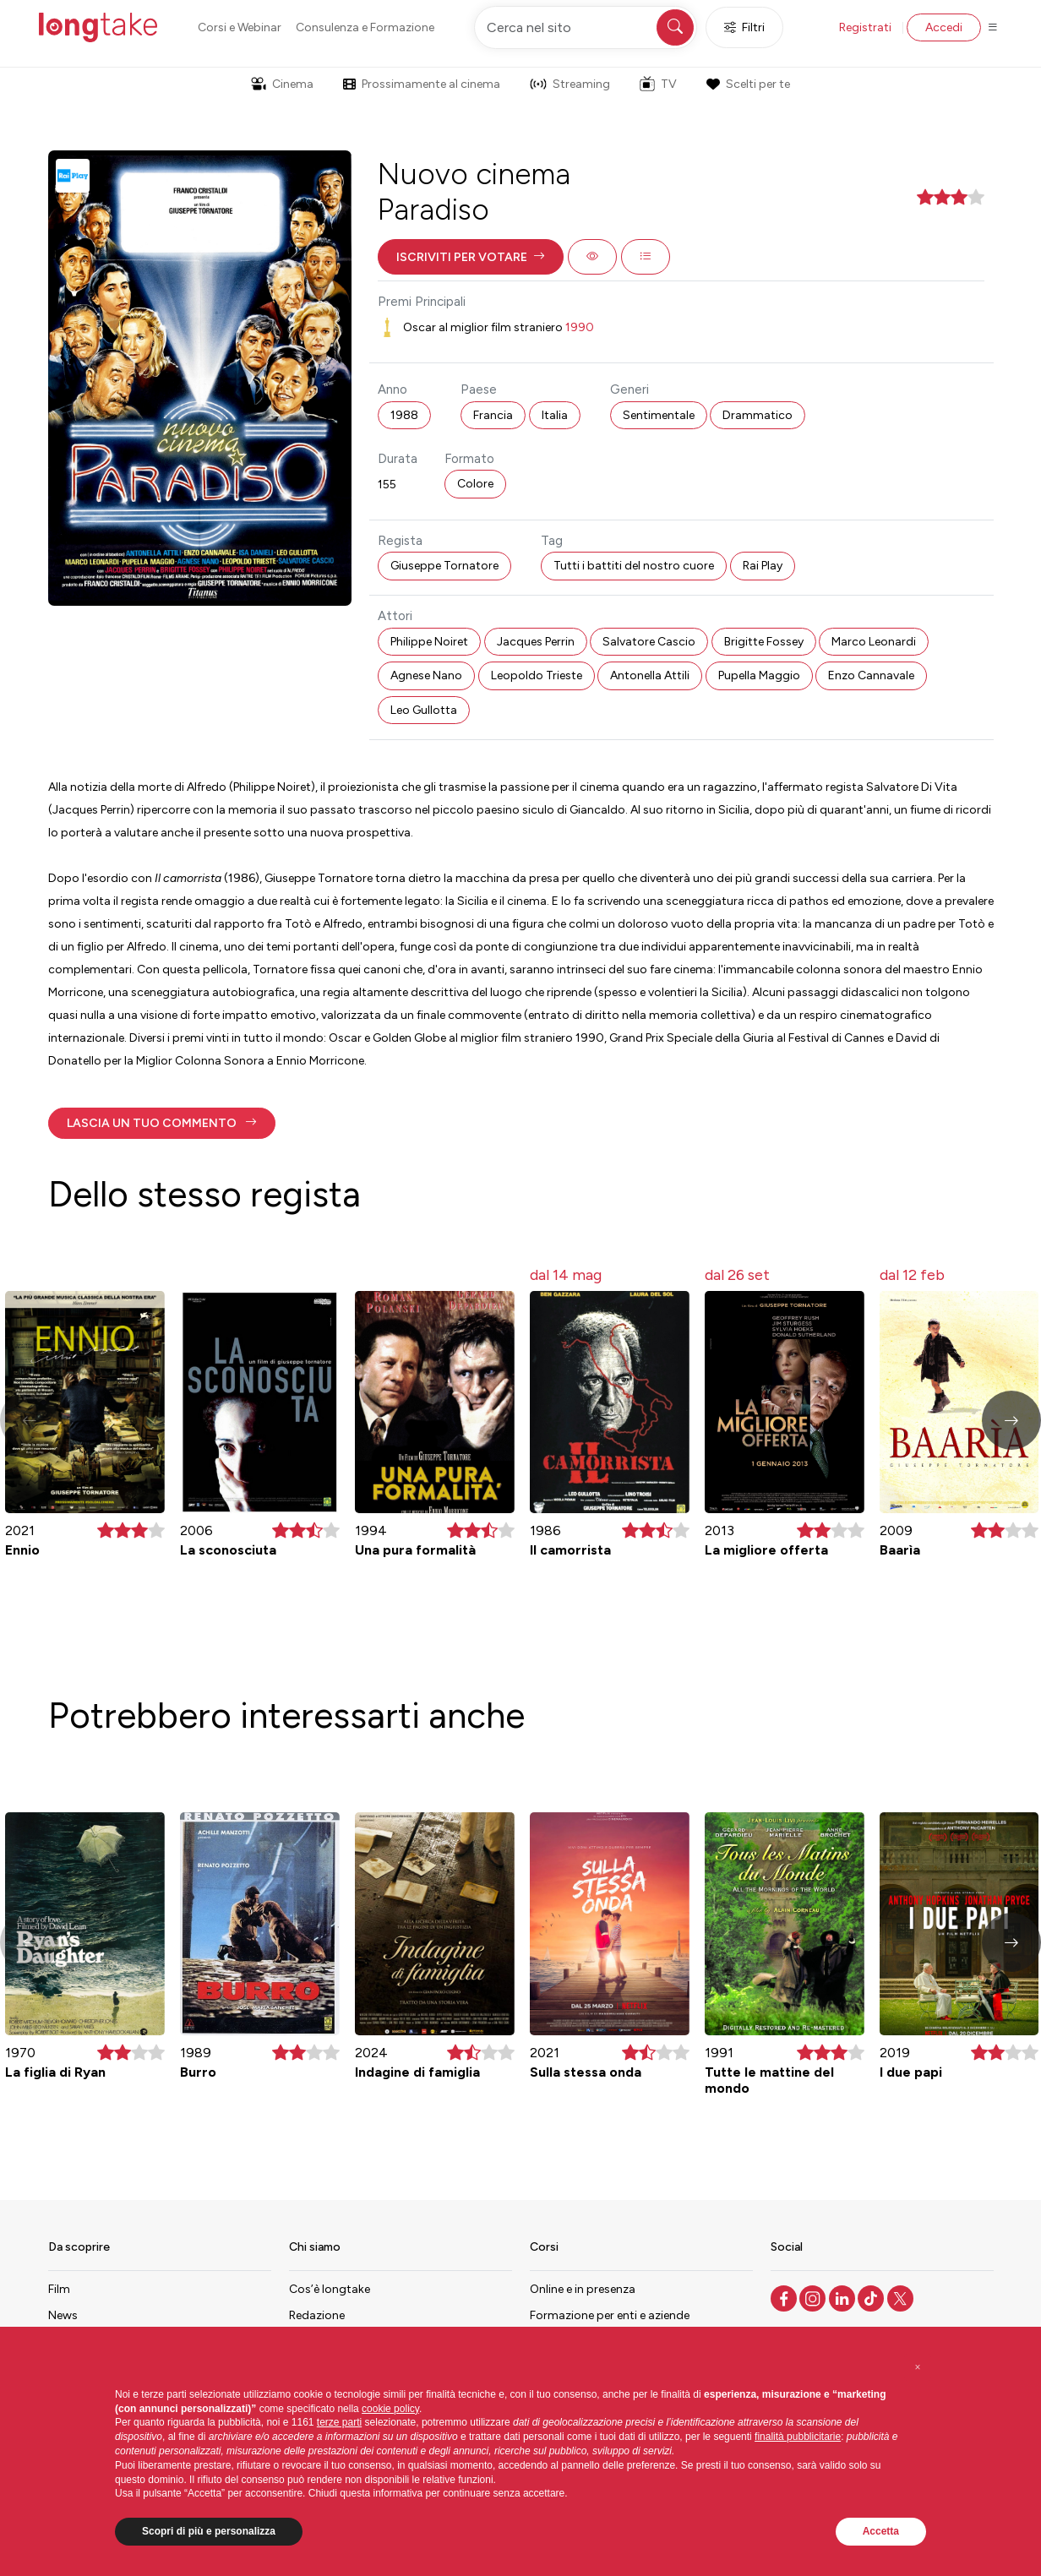  I want to click on Tutti i battiti del nostro cuore [button], so click(633, 565).